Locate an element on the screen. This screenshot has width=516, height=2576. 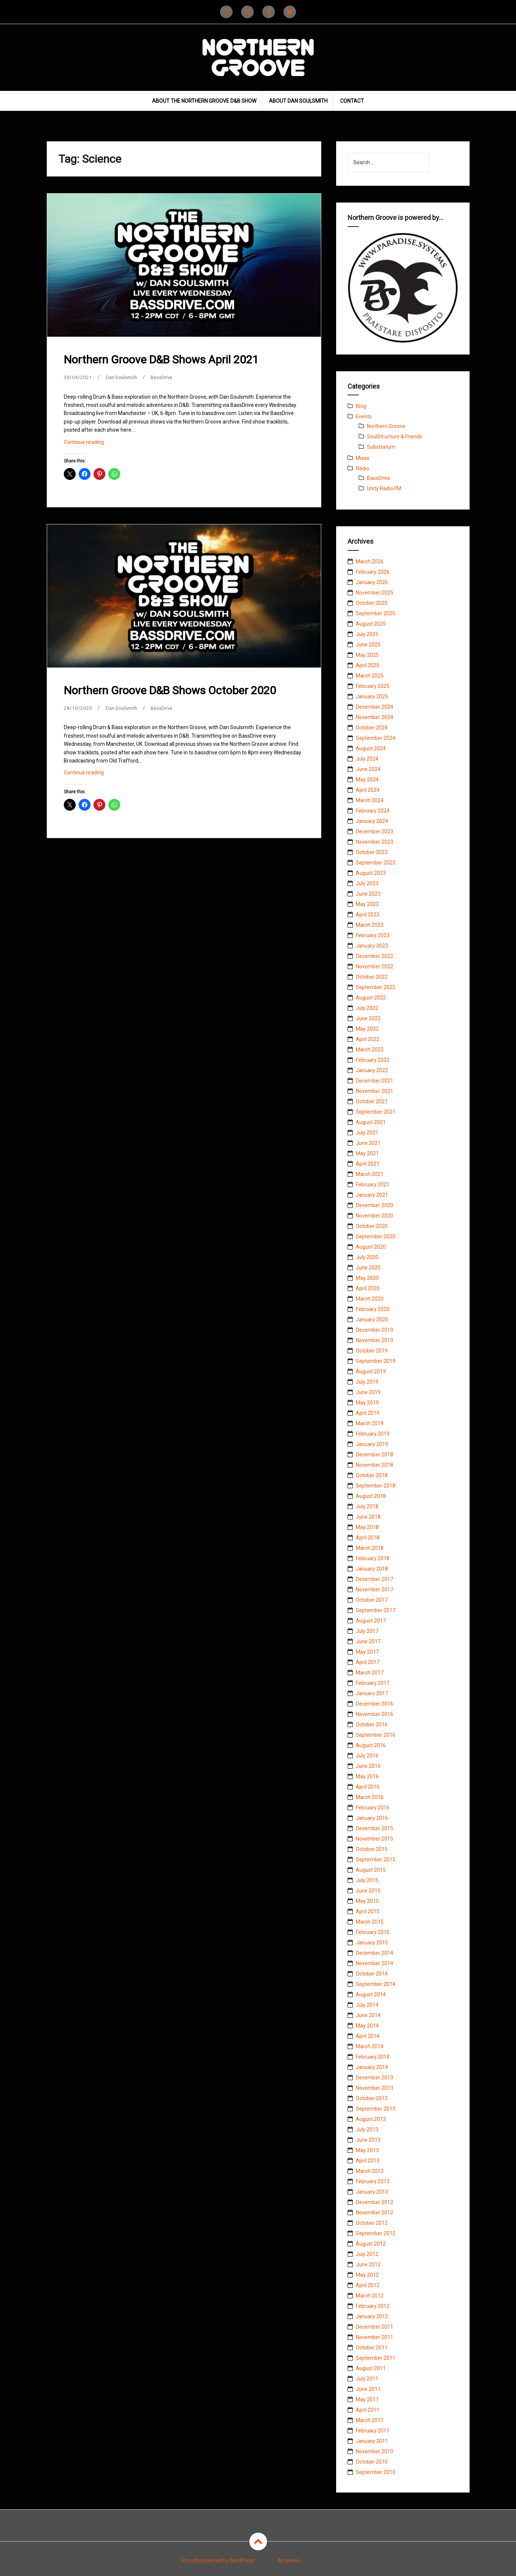
Proudly powered by WordPress is located at coordinates (218, 2560).